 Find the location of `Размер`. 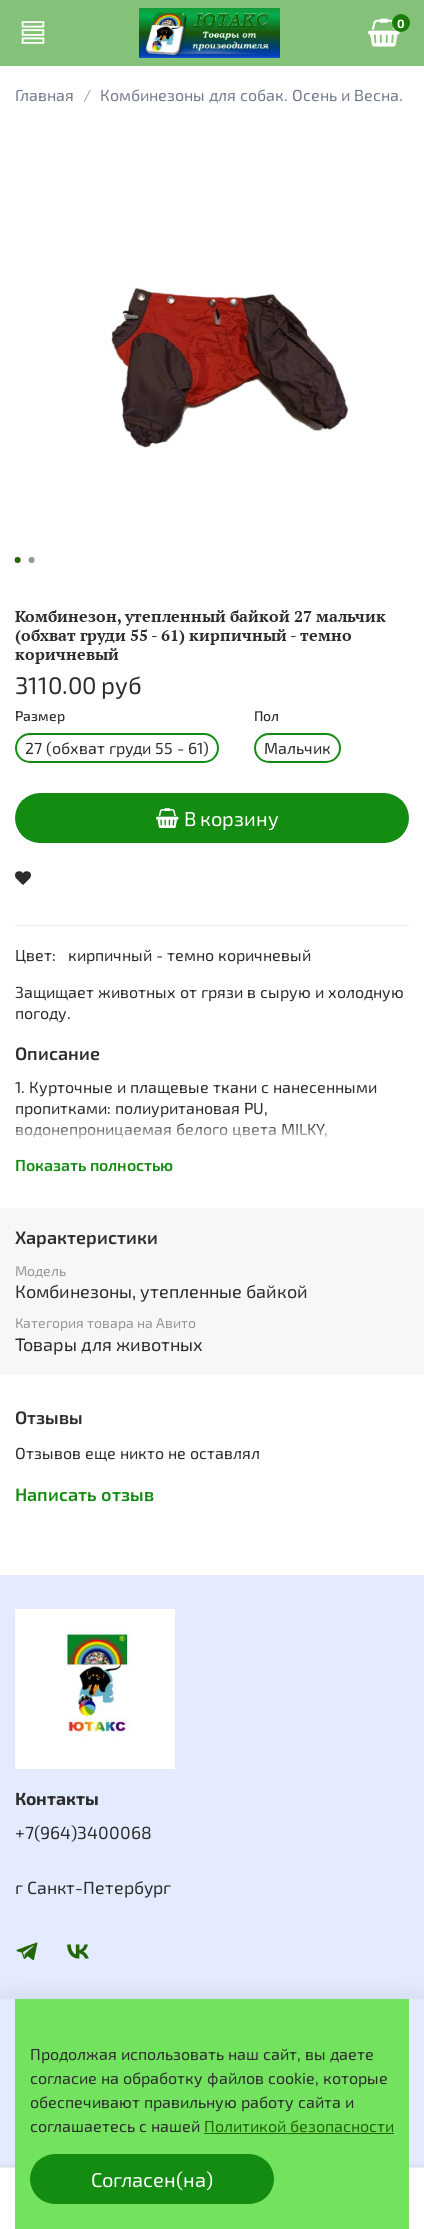

Размер is located at coordinates (40, 716).